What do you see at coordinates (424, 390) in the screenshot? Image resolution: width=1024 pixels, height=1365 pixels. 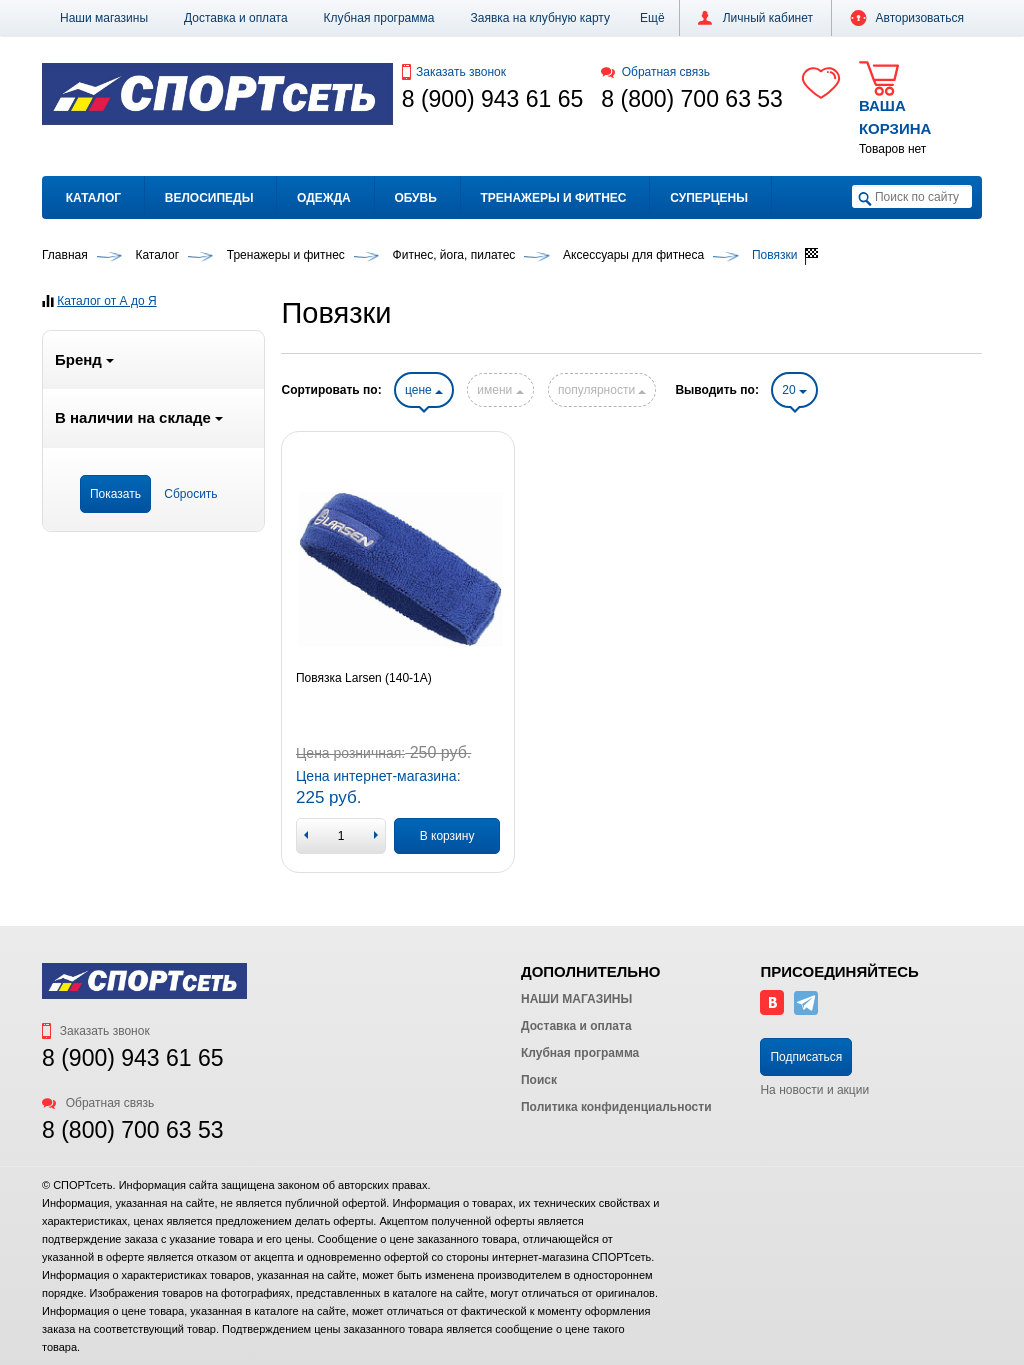 I see `цене` at bounding box center [424, 390].